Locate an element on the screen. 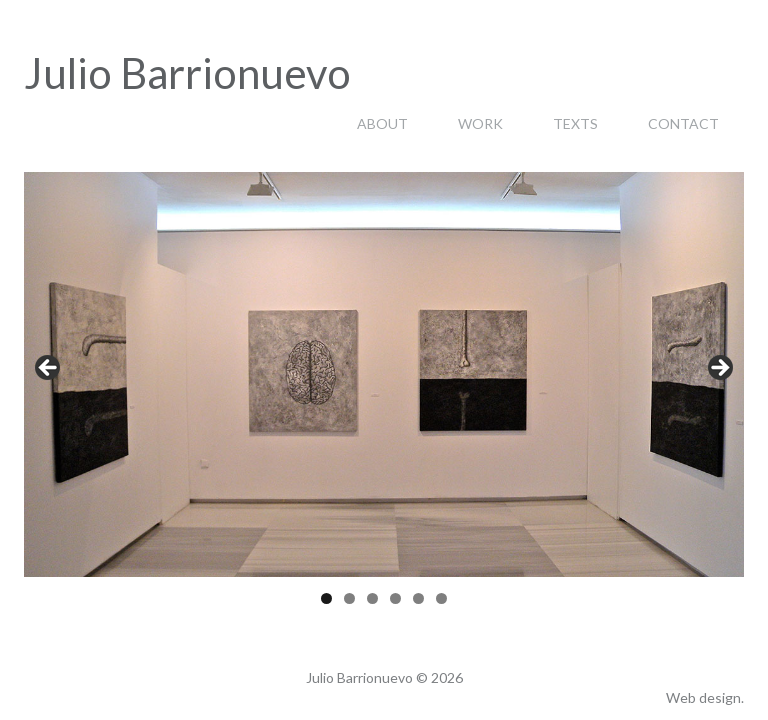 This screenshot has height=720, width=768. 5 [tab] is located at coordinates (418, 598).